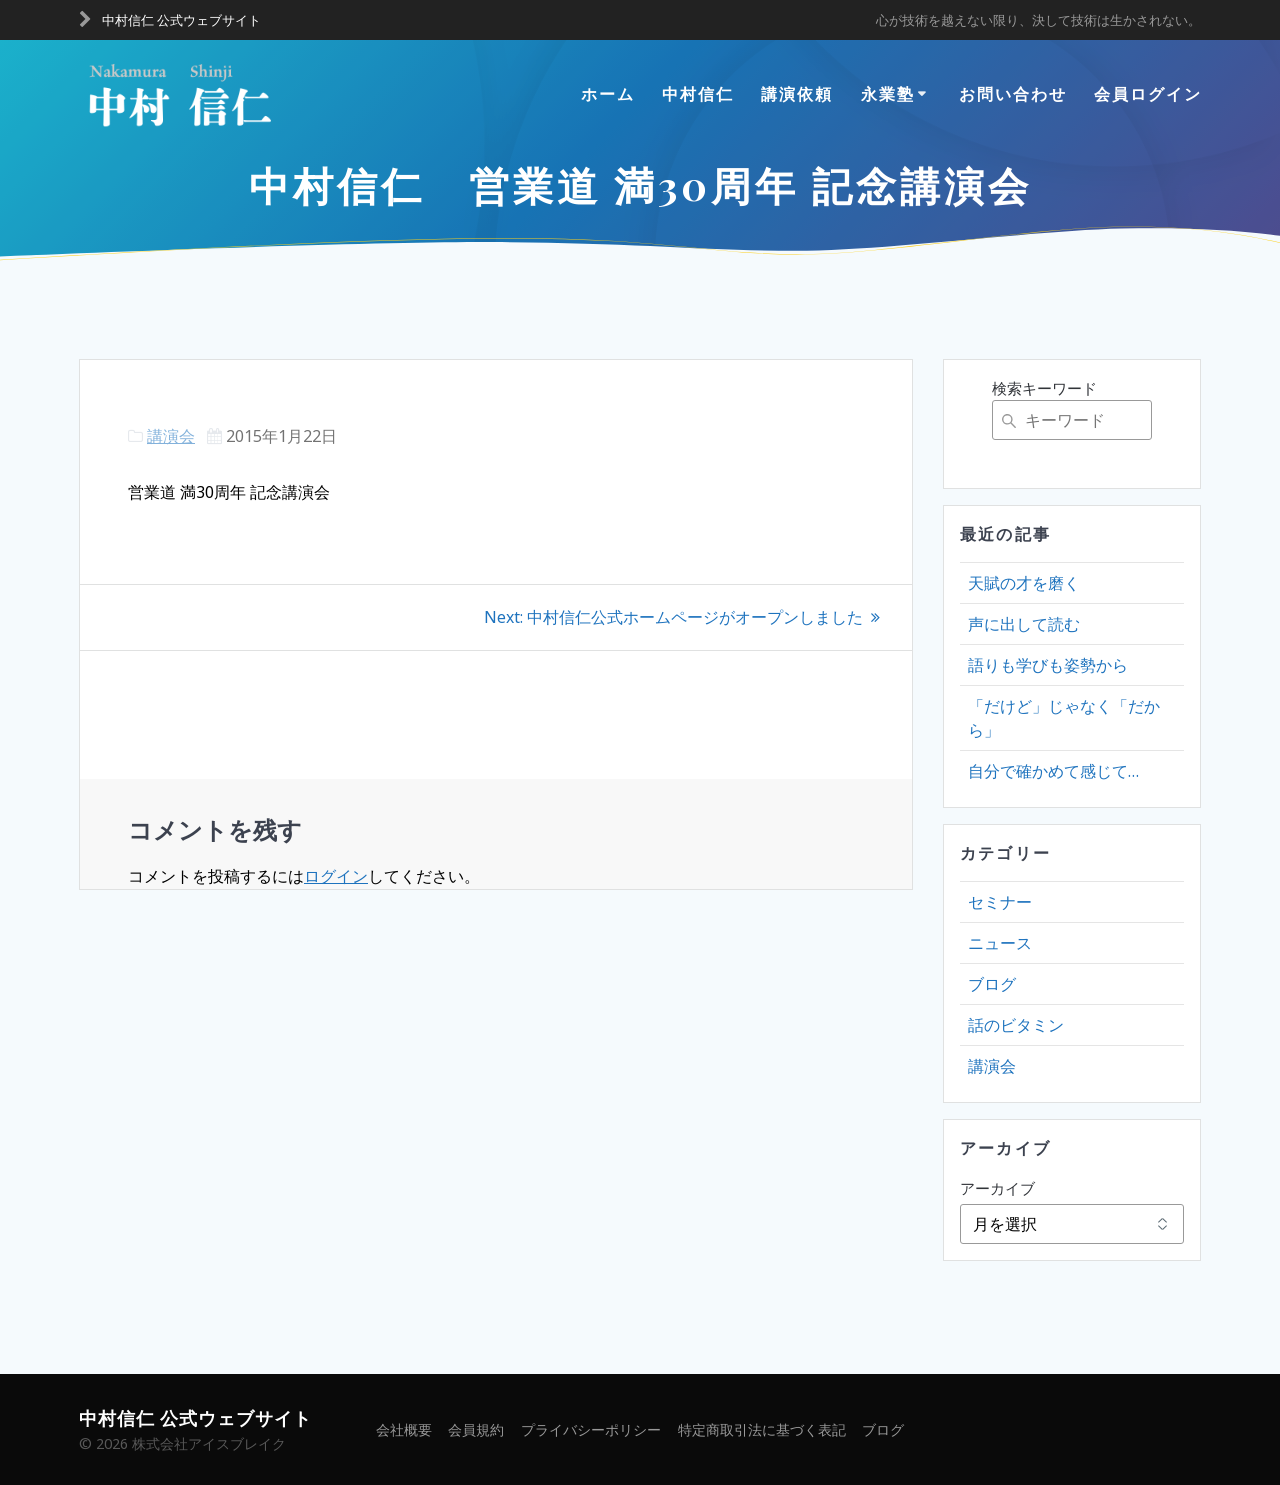 This screenshot has height=1485, width=1280. I want to click on ログイン, so click(336, 875).